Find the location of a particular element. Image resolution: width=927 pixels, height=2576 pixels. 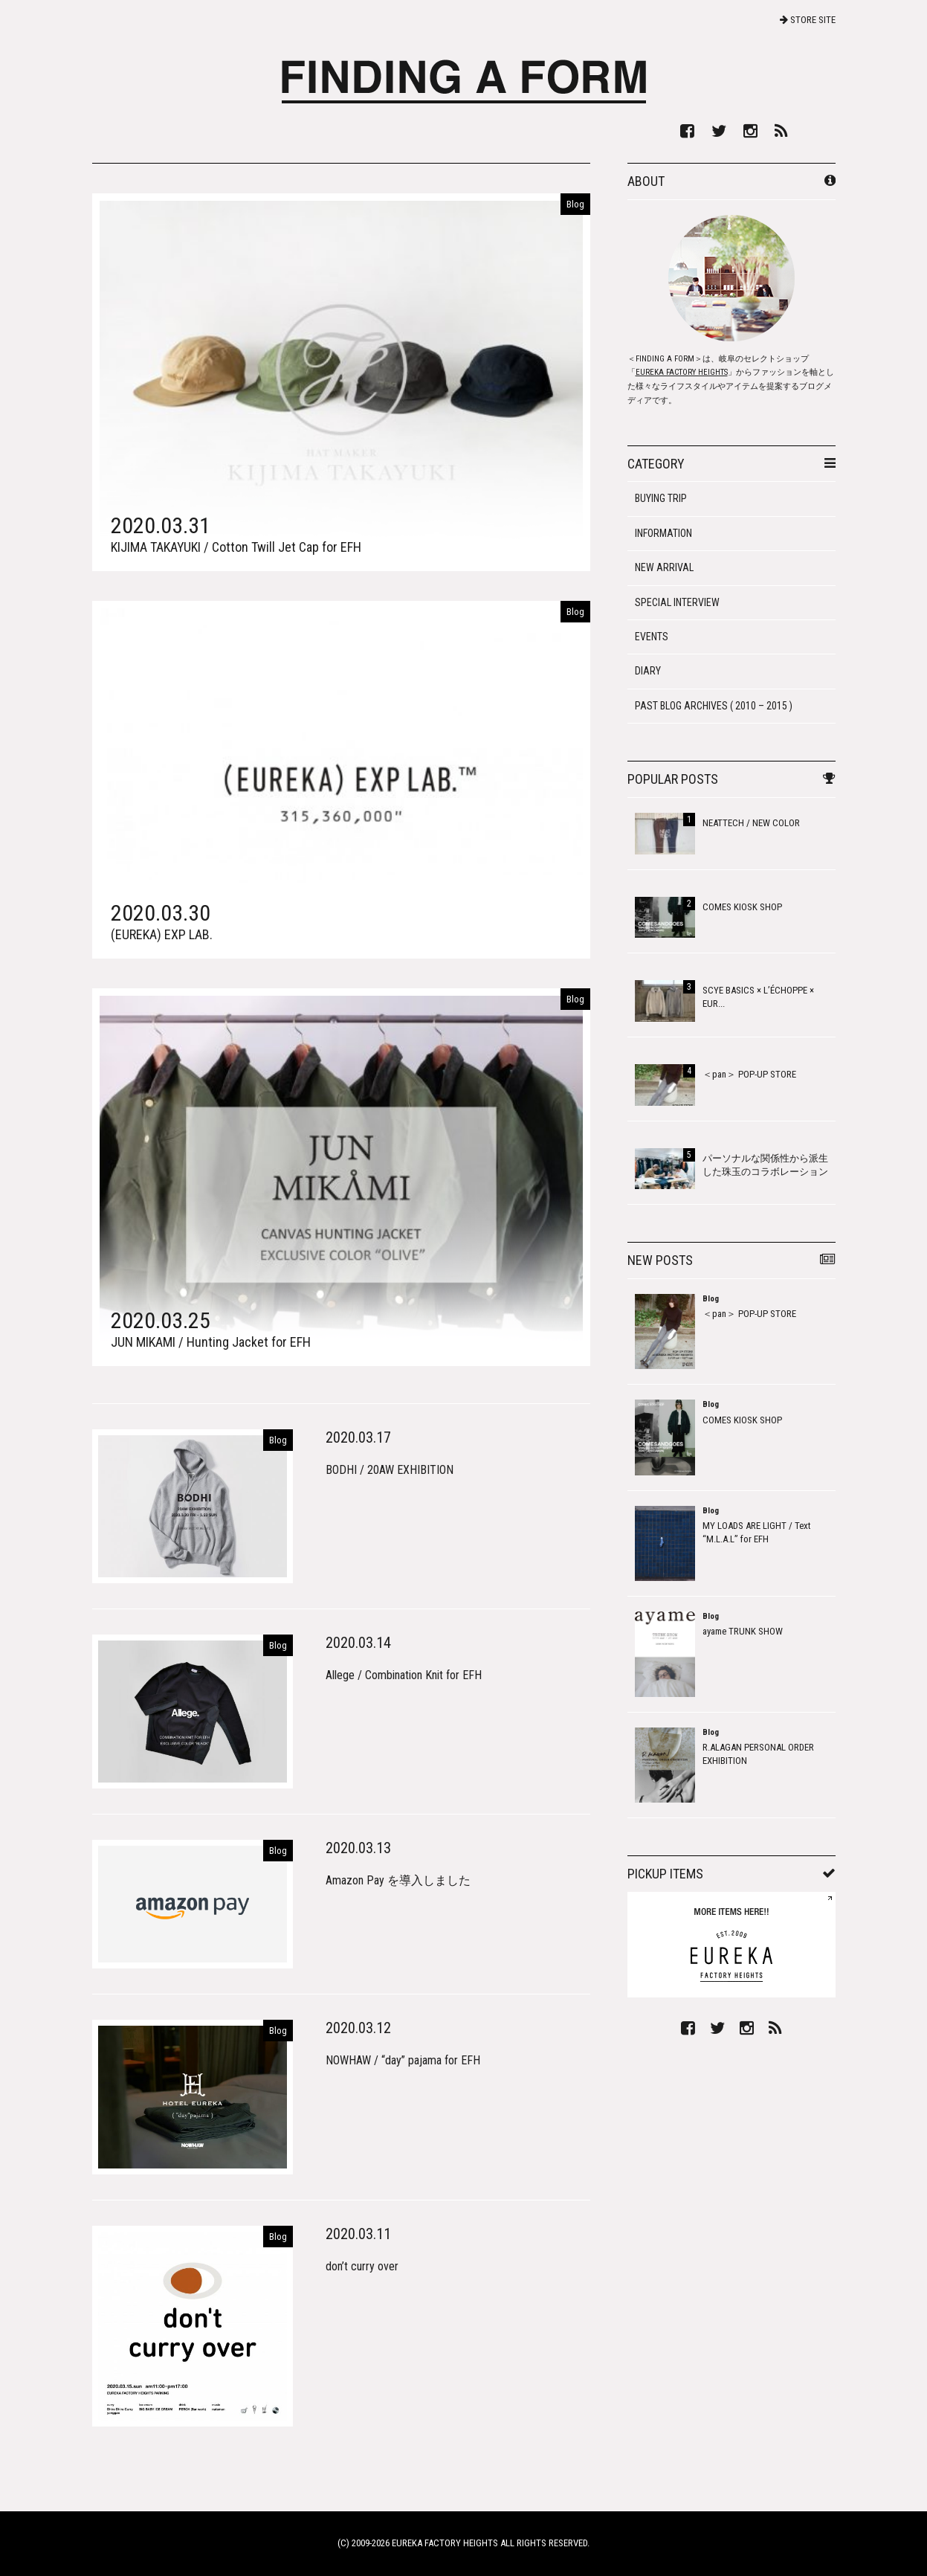

STORE SITE is located at coordinates (808, 19).